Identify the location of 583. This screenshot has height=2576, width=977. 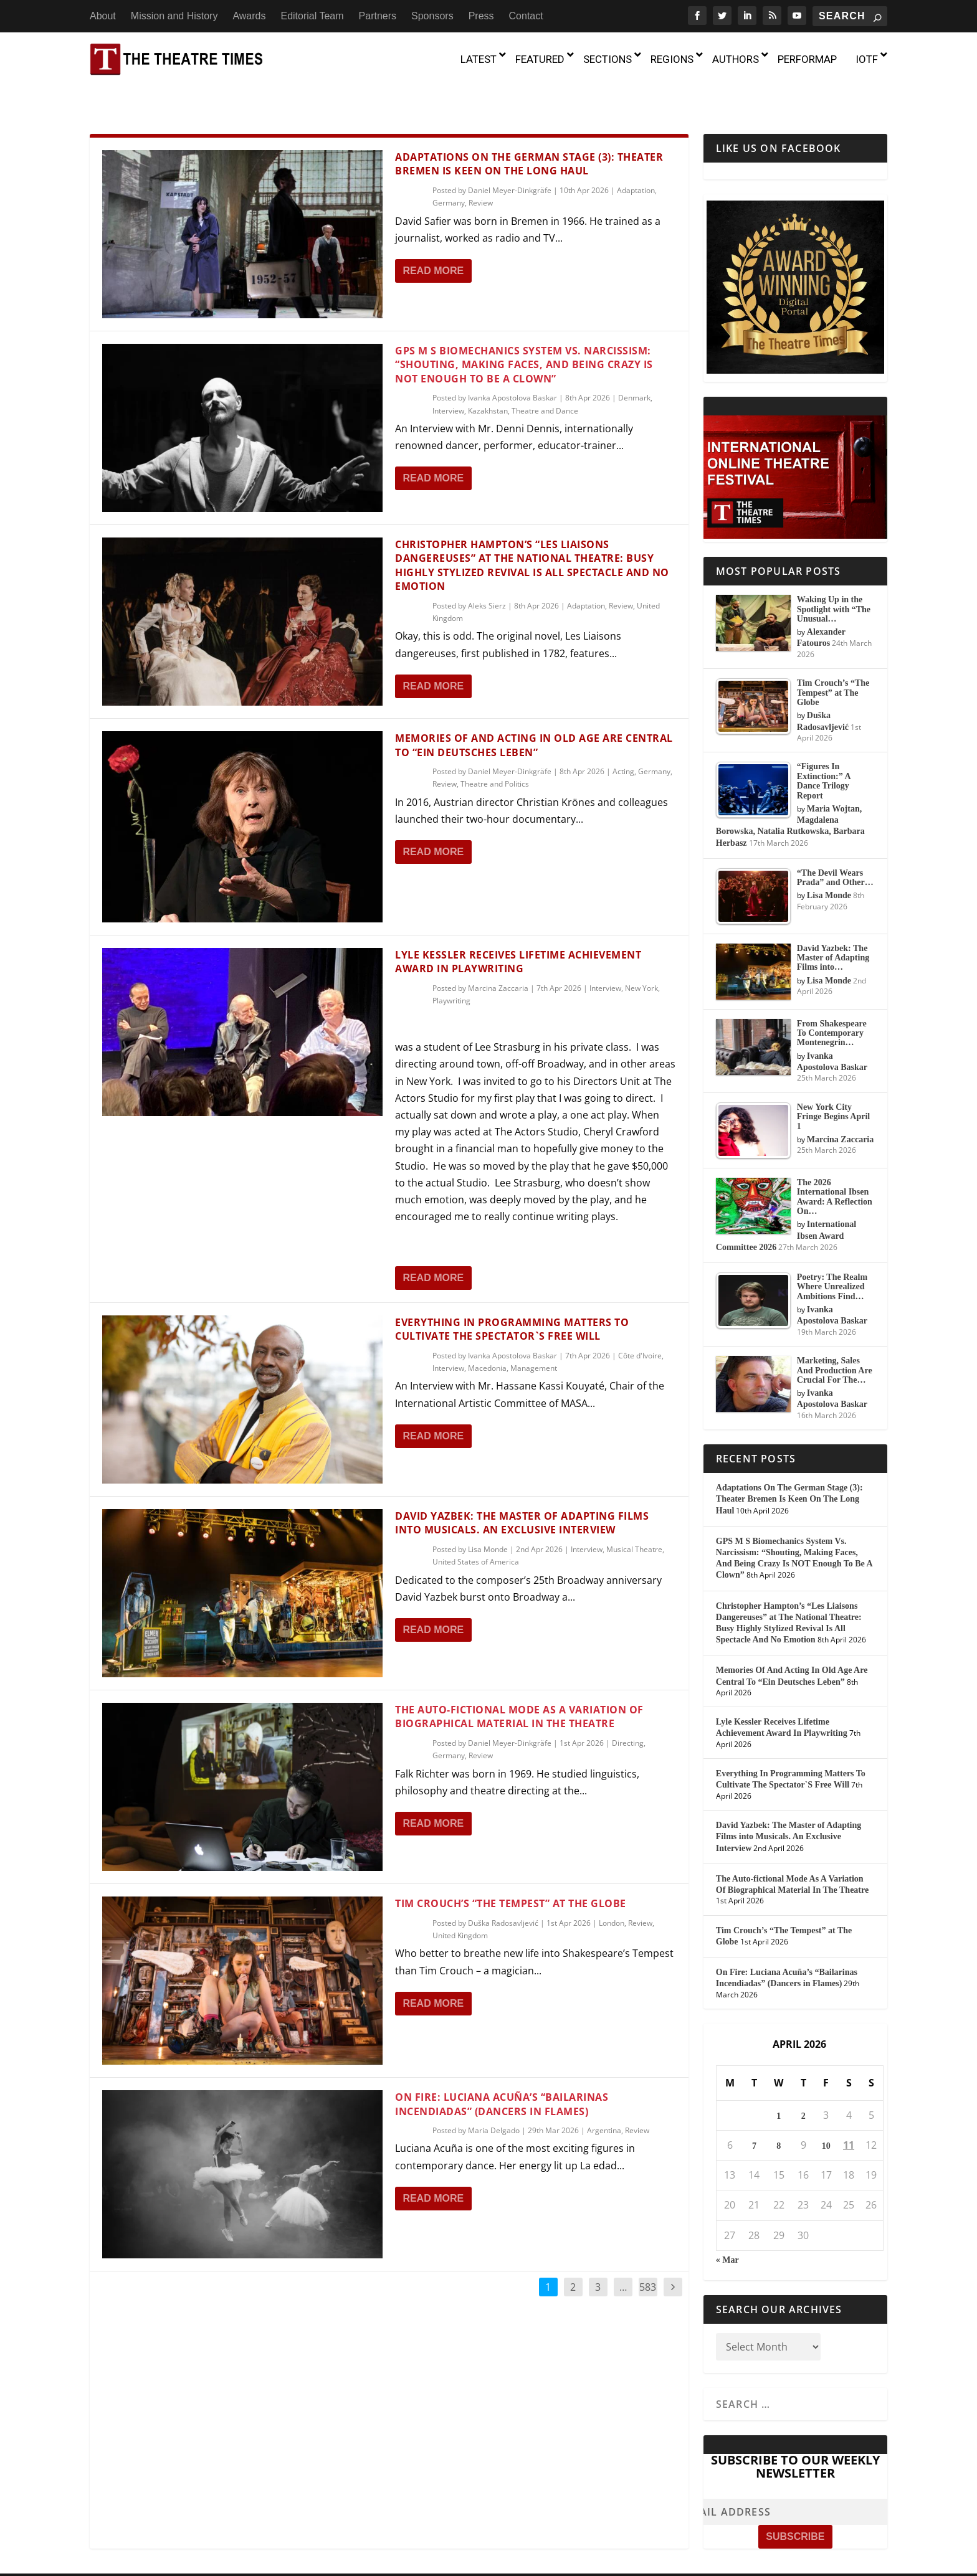
(647, 2260).